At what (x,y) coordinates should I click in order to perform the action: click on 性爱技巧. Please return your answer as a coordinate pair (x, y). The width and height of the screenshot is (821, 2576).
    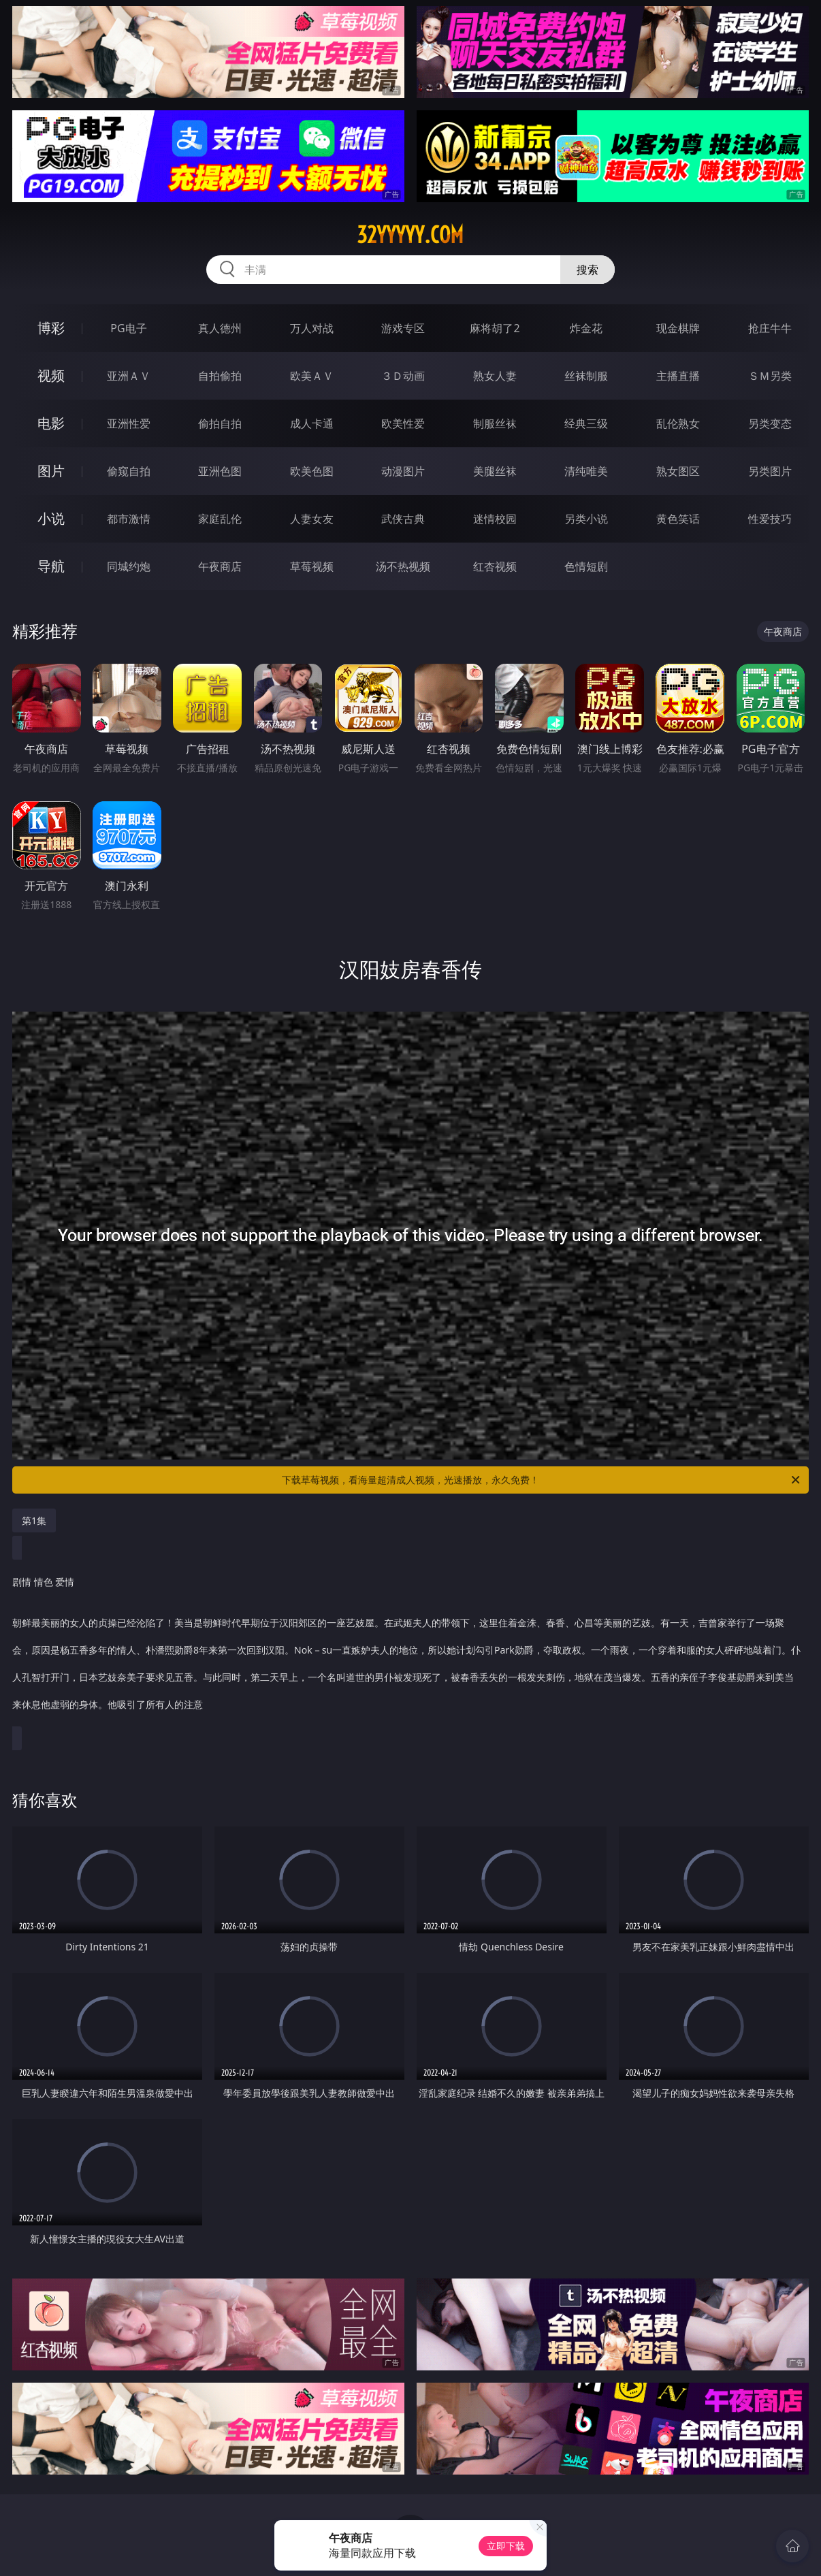
    Looking at the image, I should click on (770, 518).